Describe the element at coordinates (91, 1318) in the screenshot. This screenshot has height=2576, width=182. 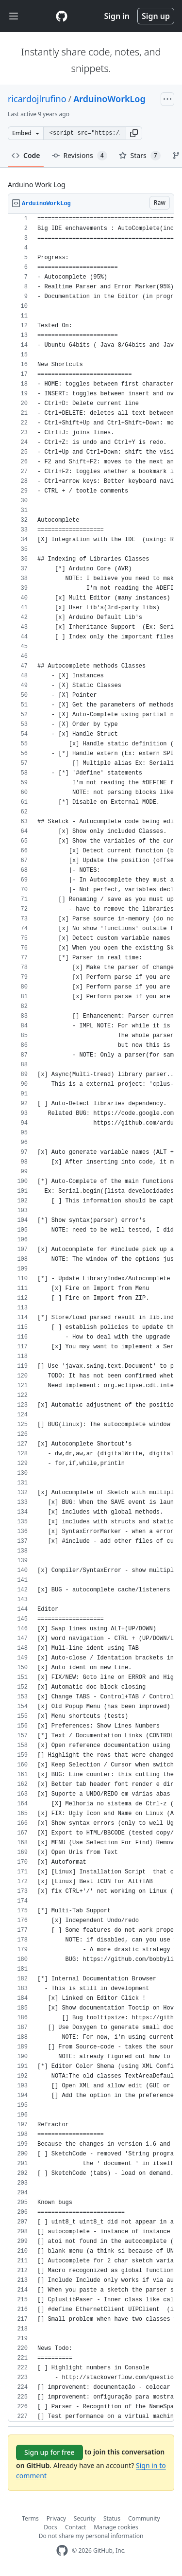
I see `[region]` at that location.